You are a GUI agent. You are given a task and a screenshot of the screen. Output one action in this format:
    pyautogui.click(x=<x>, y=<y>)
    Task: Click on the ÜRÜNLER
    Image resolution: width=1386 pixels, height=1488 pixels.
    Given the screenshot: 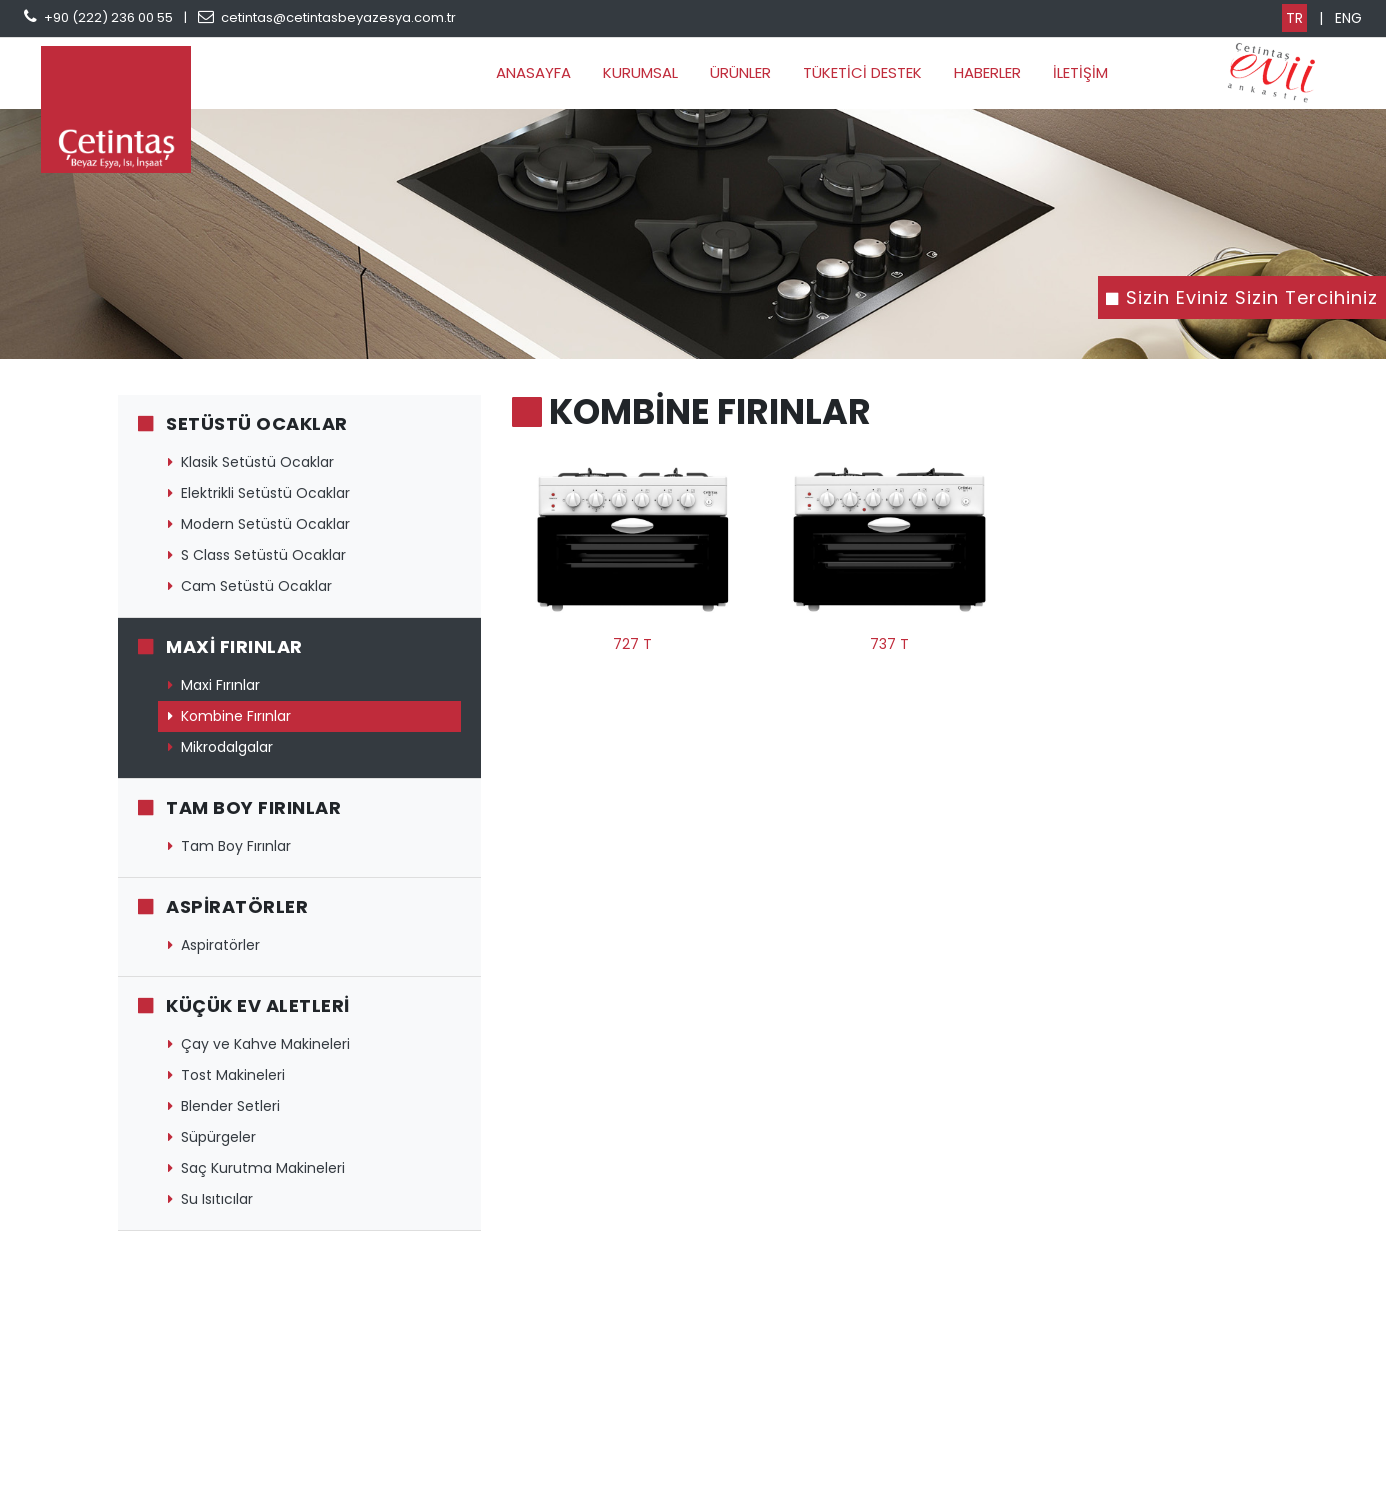 What is the action you would take?
    pyautogui.click(x=740, y=72)
    